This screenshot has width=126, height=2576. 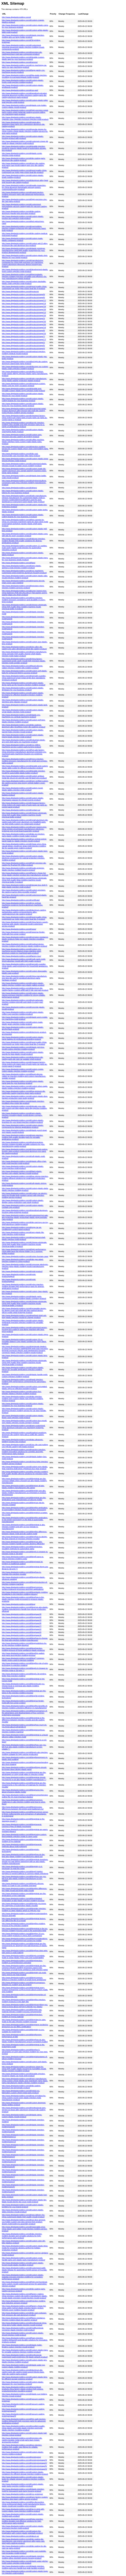 I want to click on http://www.dtgplasticmolding.com/af/cnc-prototype/, so click(x=22, y=2494).